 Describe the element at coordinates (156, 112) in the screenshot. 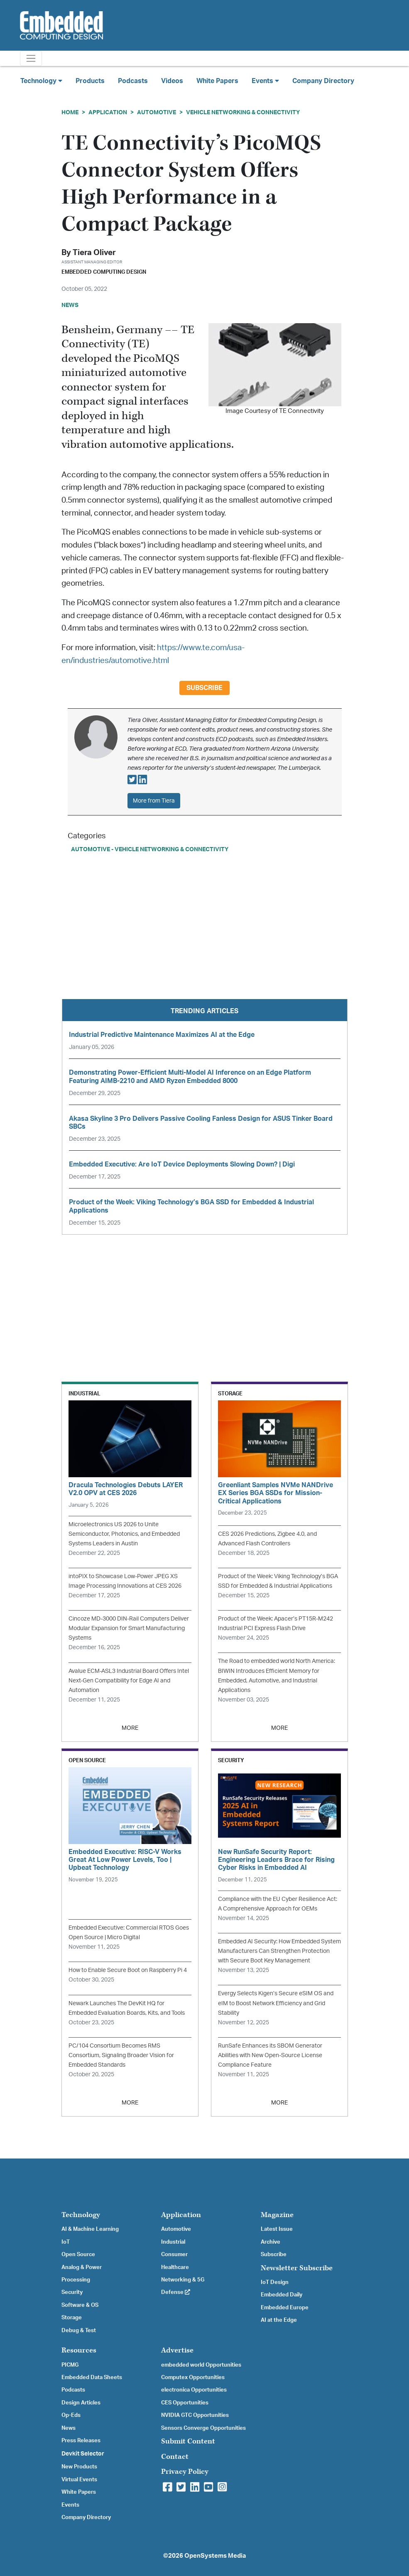

I see `Automotive` at that location.